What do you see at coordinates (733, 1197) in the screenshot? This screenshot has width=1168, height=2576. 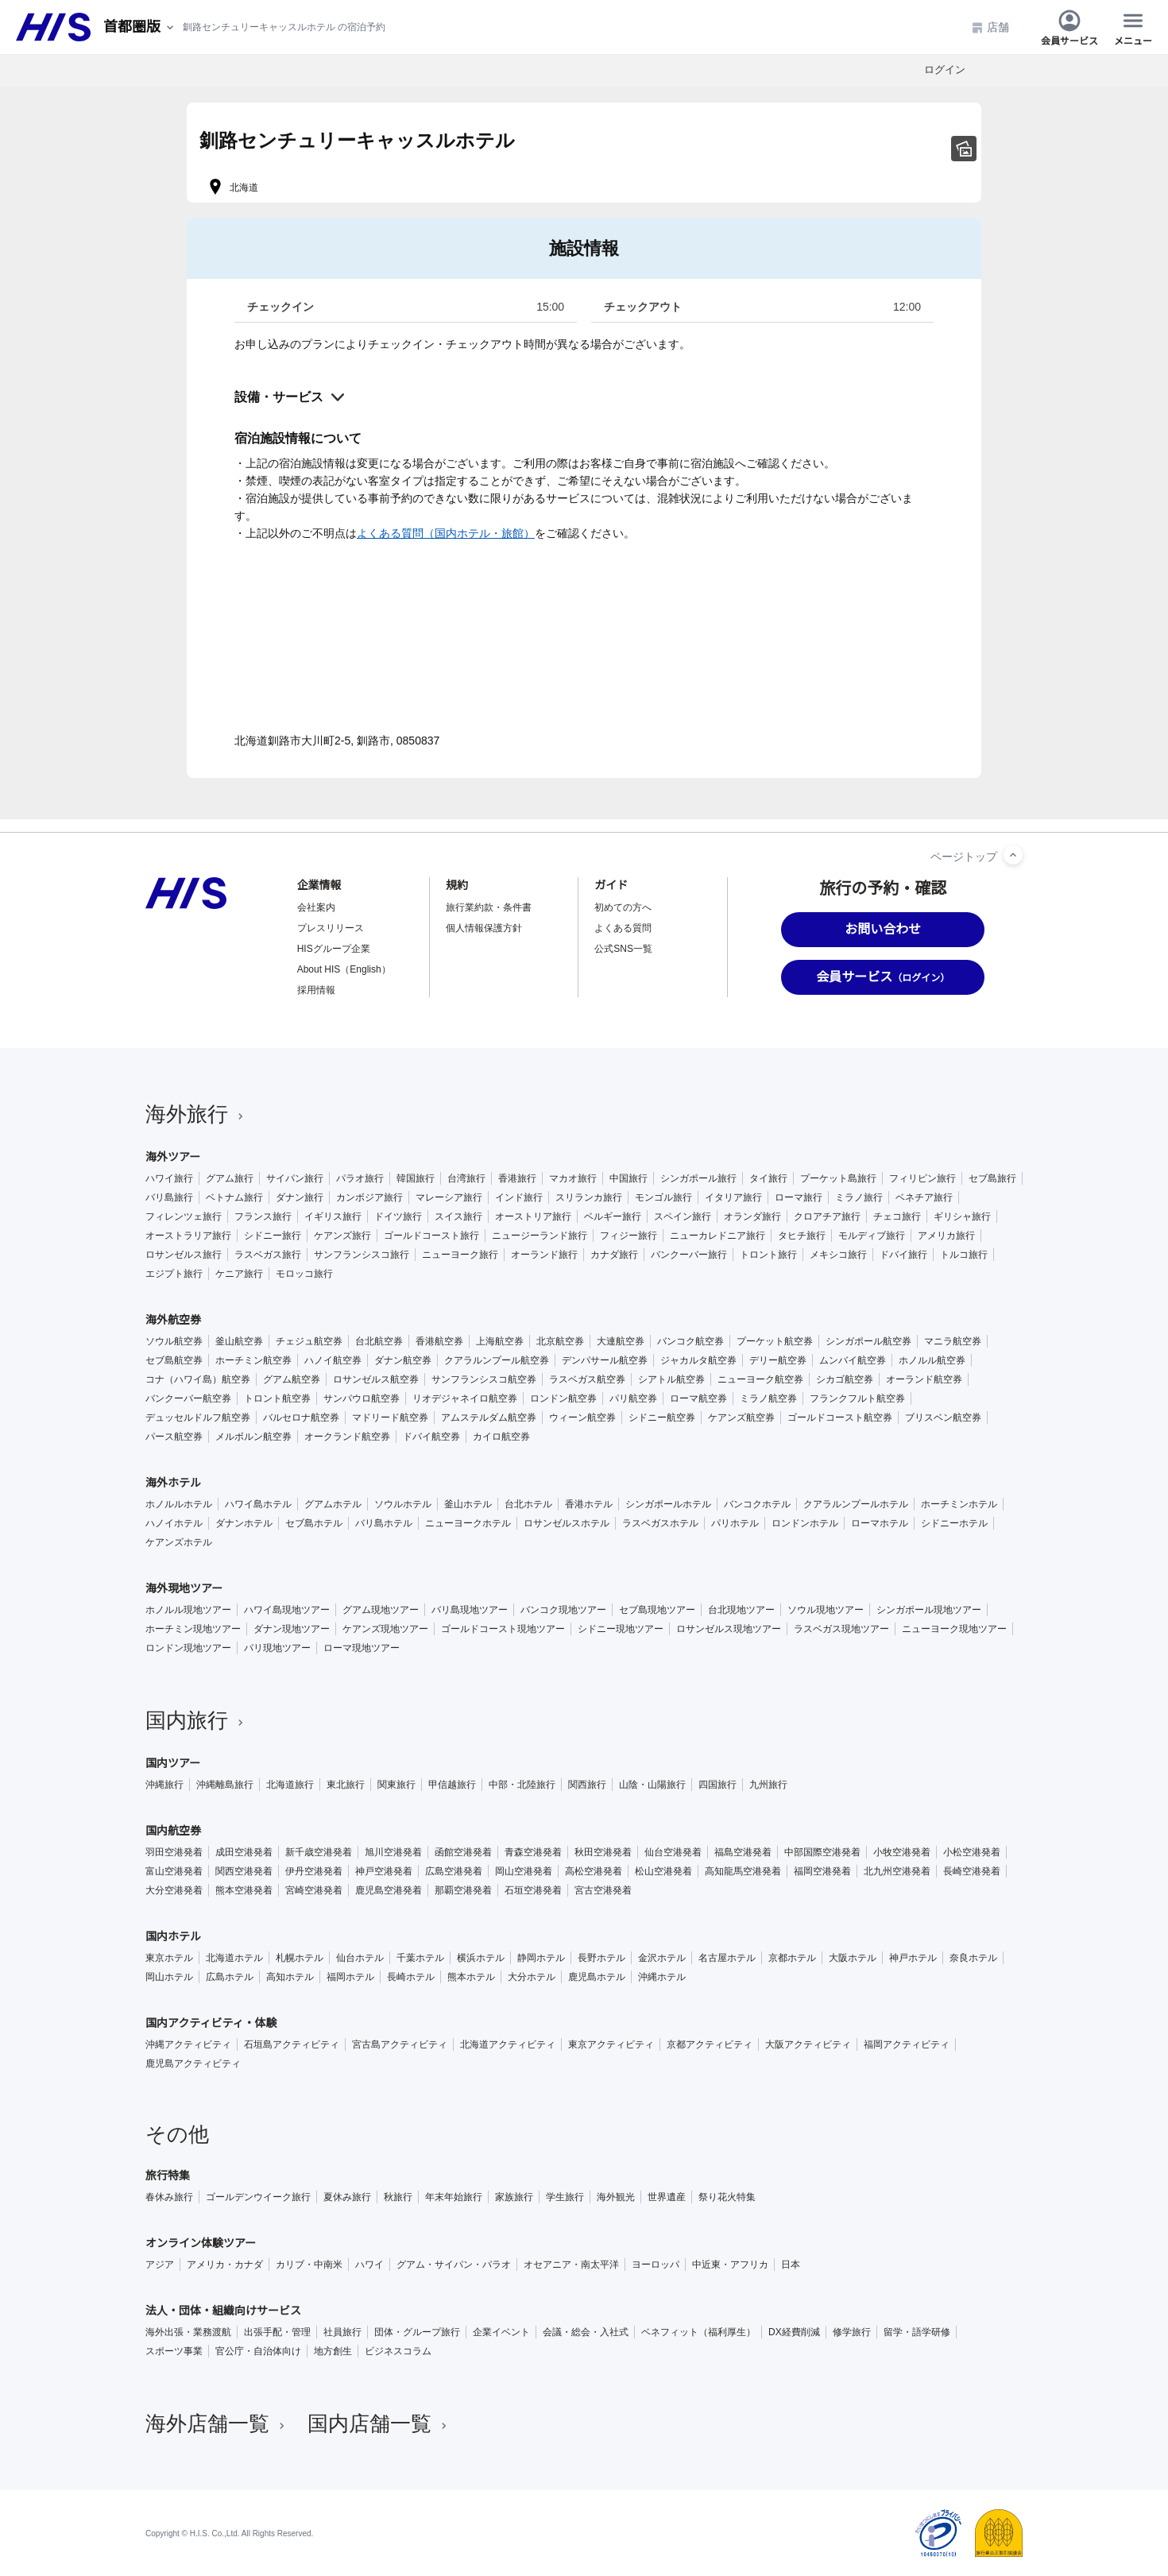 I see `イタリア旅行` at bounding box center [733, 1197].